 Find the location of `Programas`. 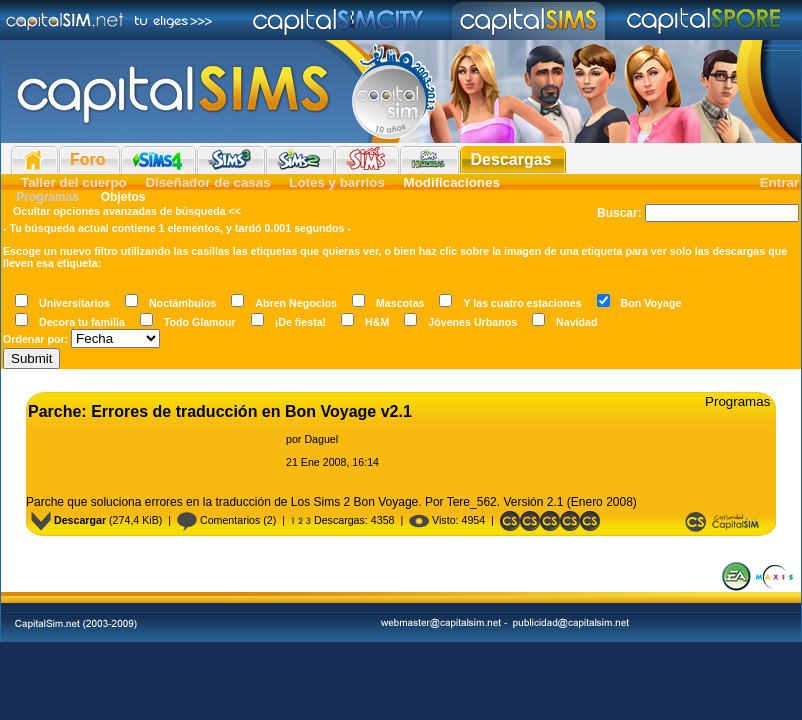

Programas is located at coordinates (47, 197).